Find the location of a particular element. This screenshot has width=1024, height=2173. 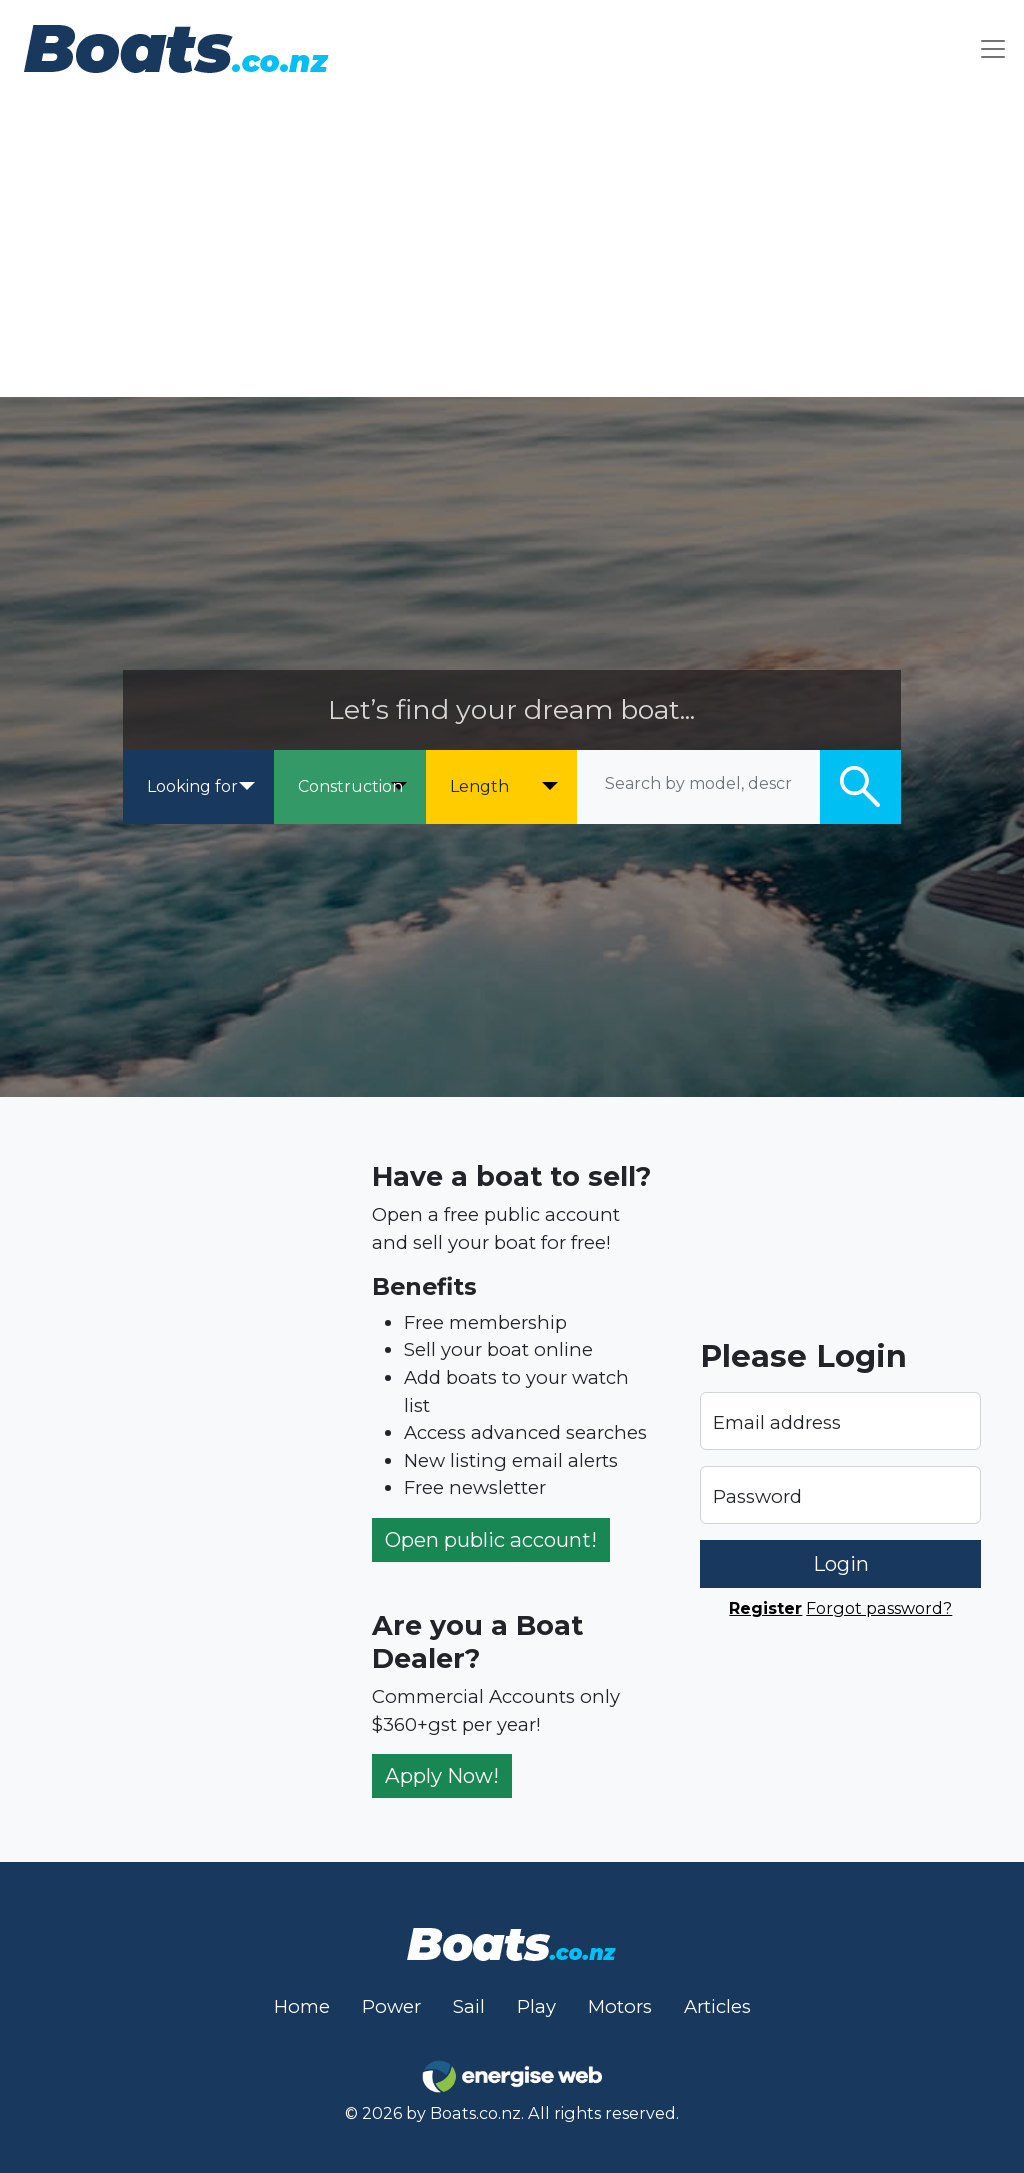

Apply Now! is located at coordinates (442, 1775).